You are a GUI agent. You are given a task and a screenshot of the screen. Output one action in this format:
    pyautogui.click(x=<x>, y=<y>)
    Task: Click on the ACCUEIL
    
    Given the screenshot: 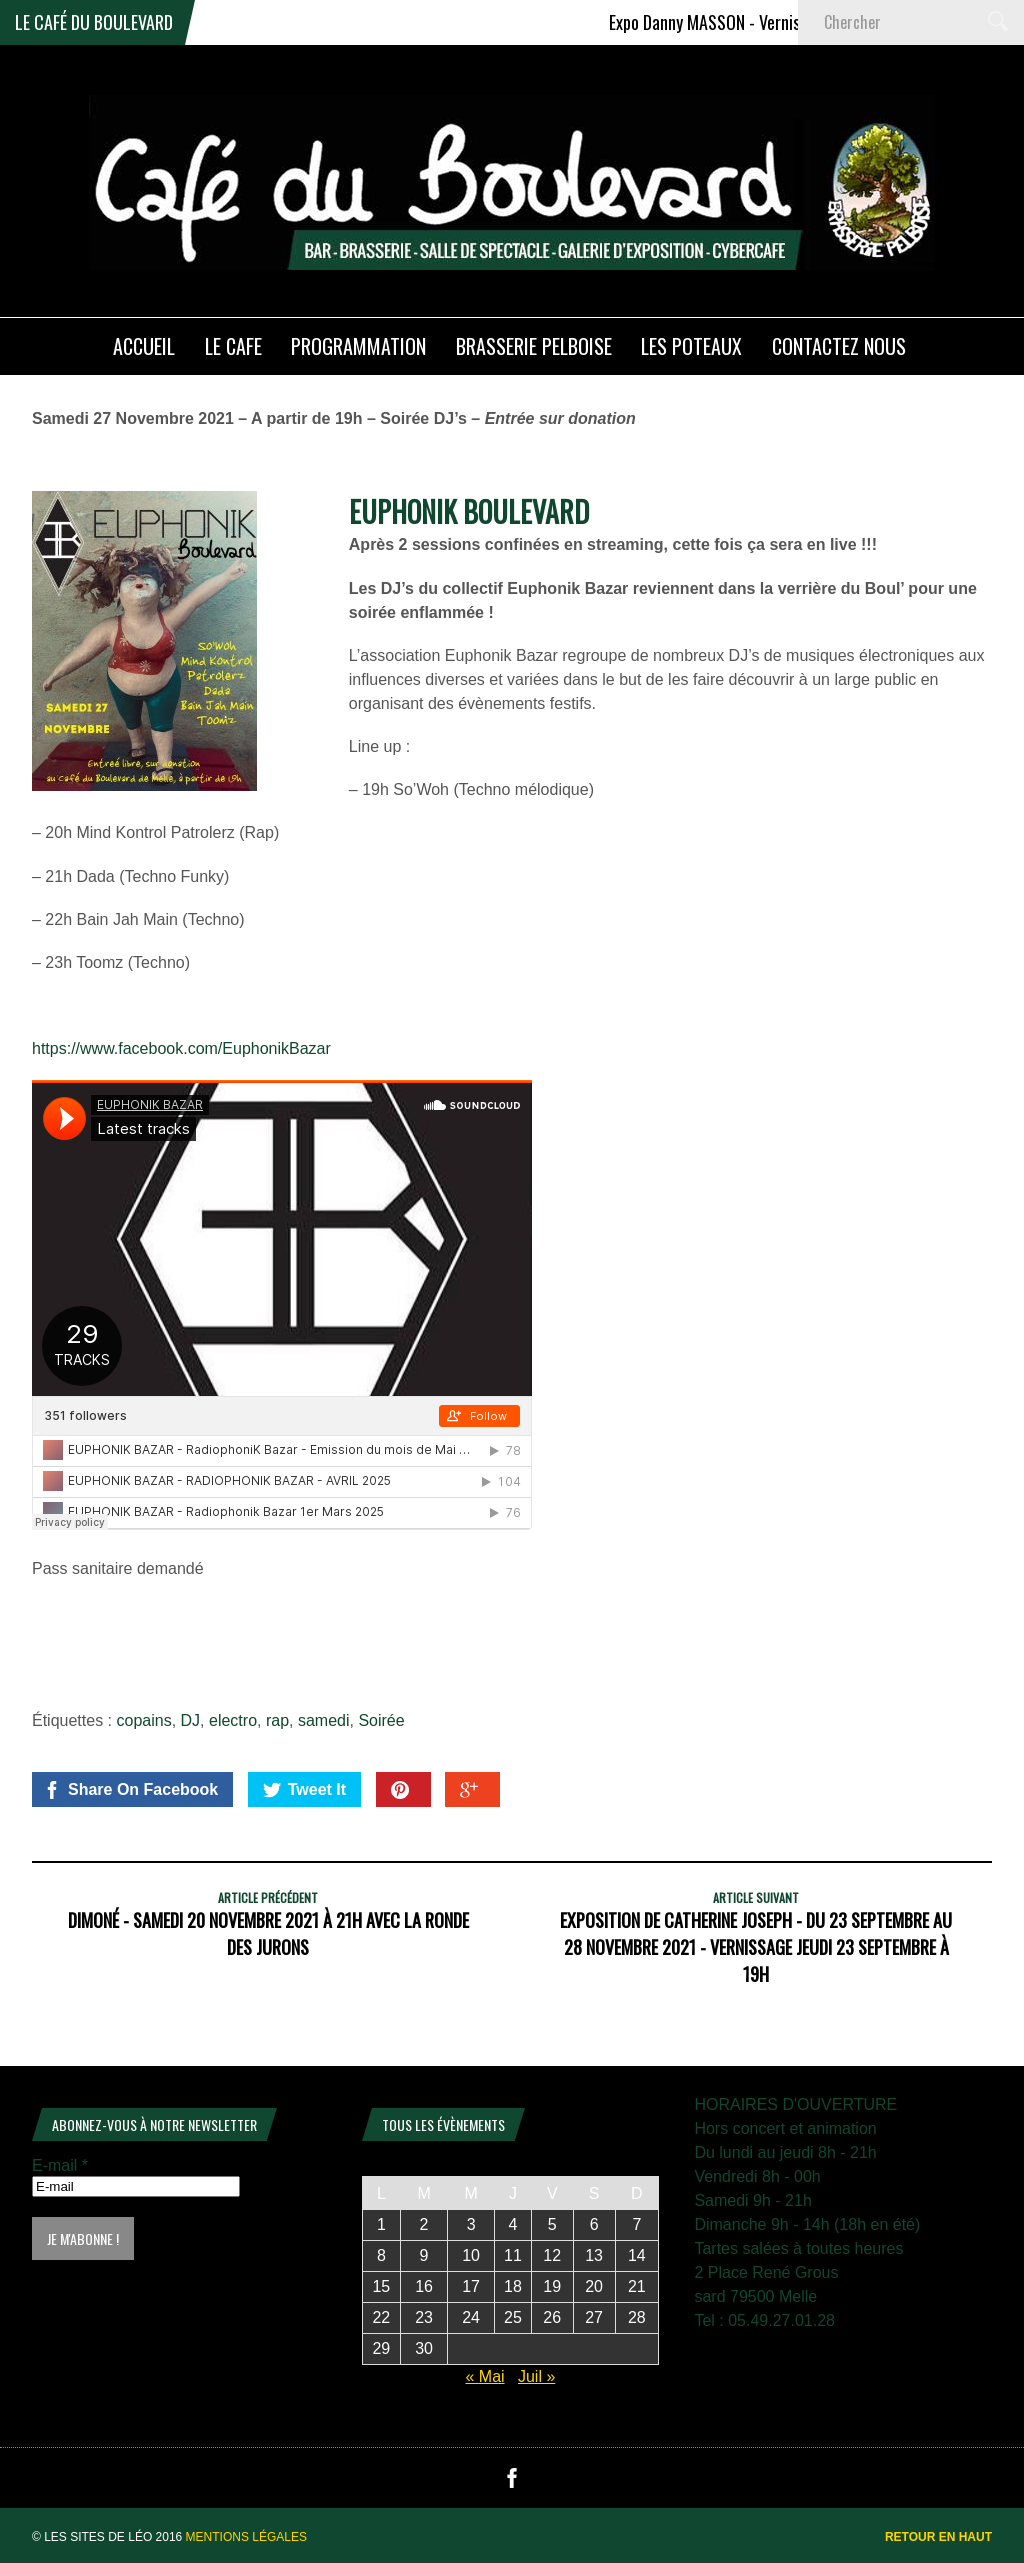 What is the action you would take?
    pyautogui.click(x=144, y=346)
    